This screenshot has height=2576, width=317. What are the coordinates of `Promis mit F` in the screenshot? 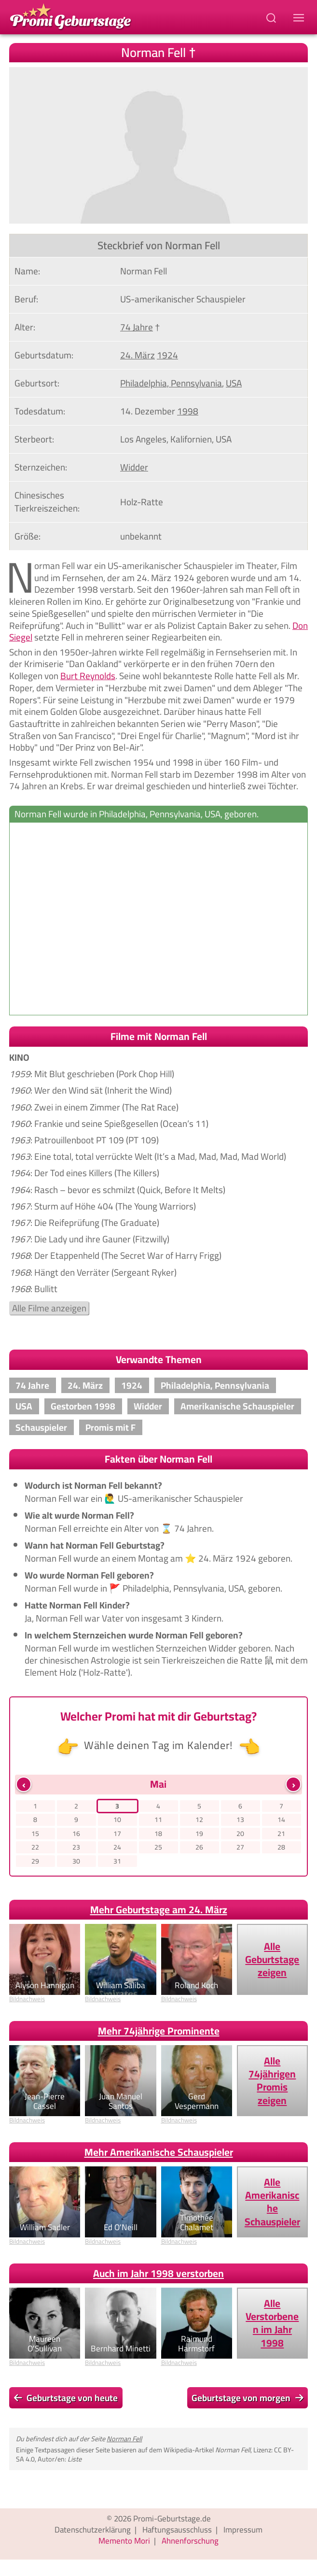 It's located at (110, 1427).